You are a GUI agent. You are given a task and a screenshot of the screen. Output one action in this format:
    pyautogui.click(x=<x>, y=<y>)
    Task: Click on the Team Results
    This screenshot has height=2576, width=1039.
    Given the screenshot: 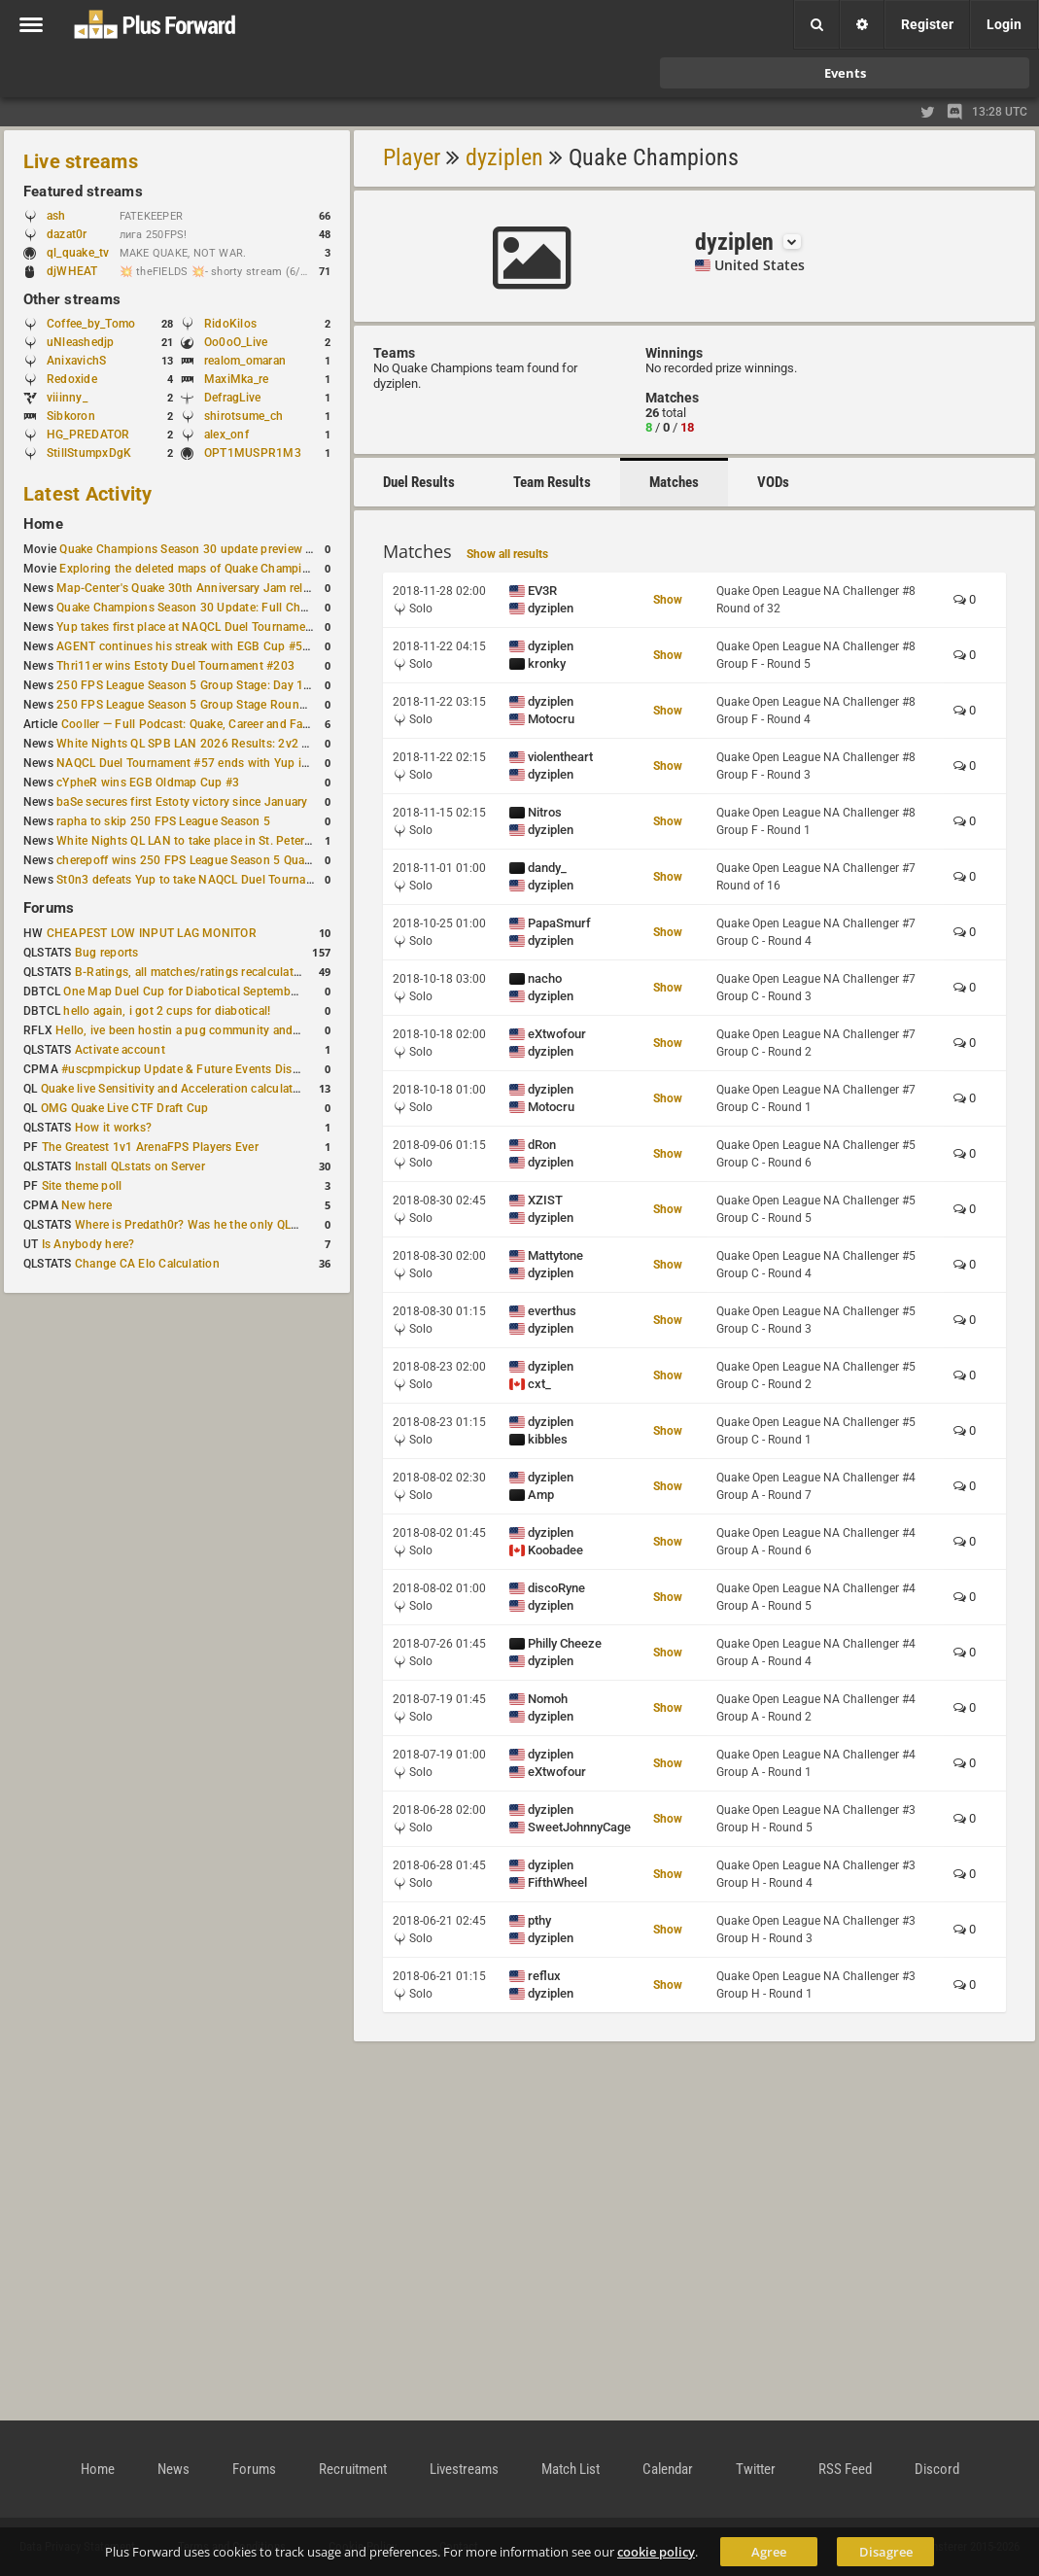 What is the action you would take?
    pyautogui.click(x=552, y=482)
    